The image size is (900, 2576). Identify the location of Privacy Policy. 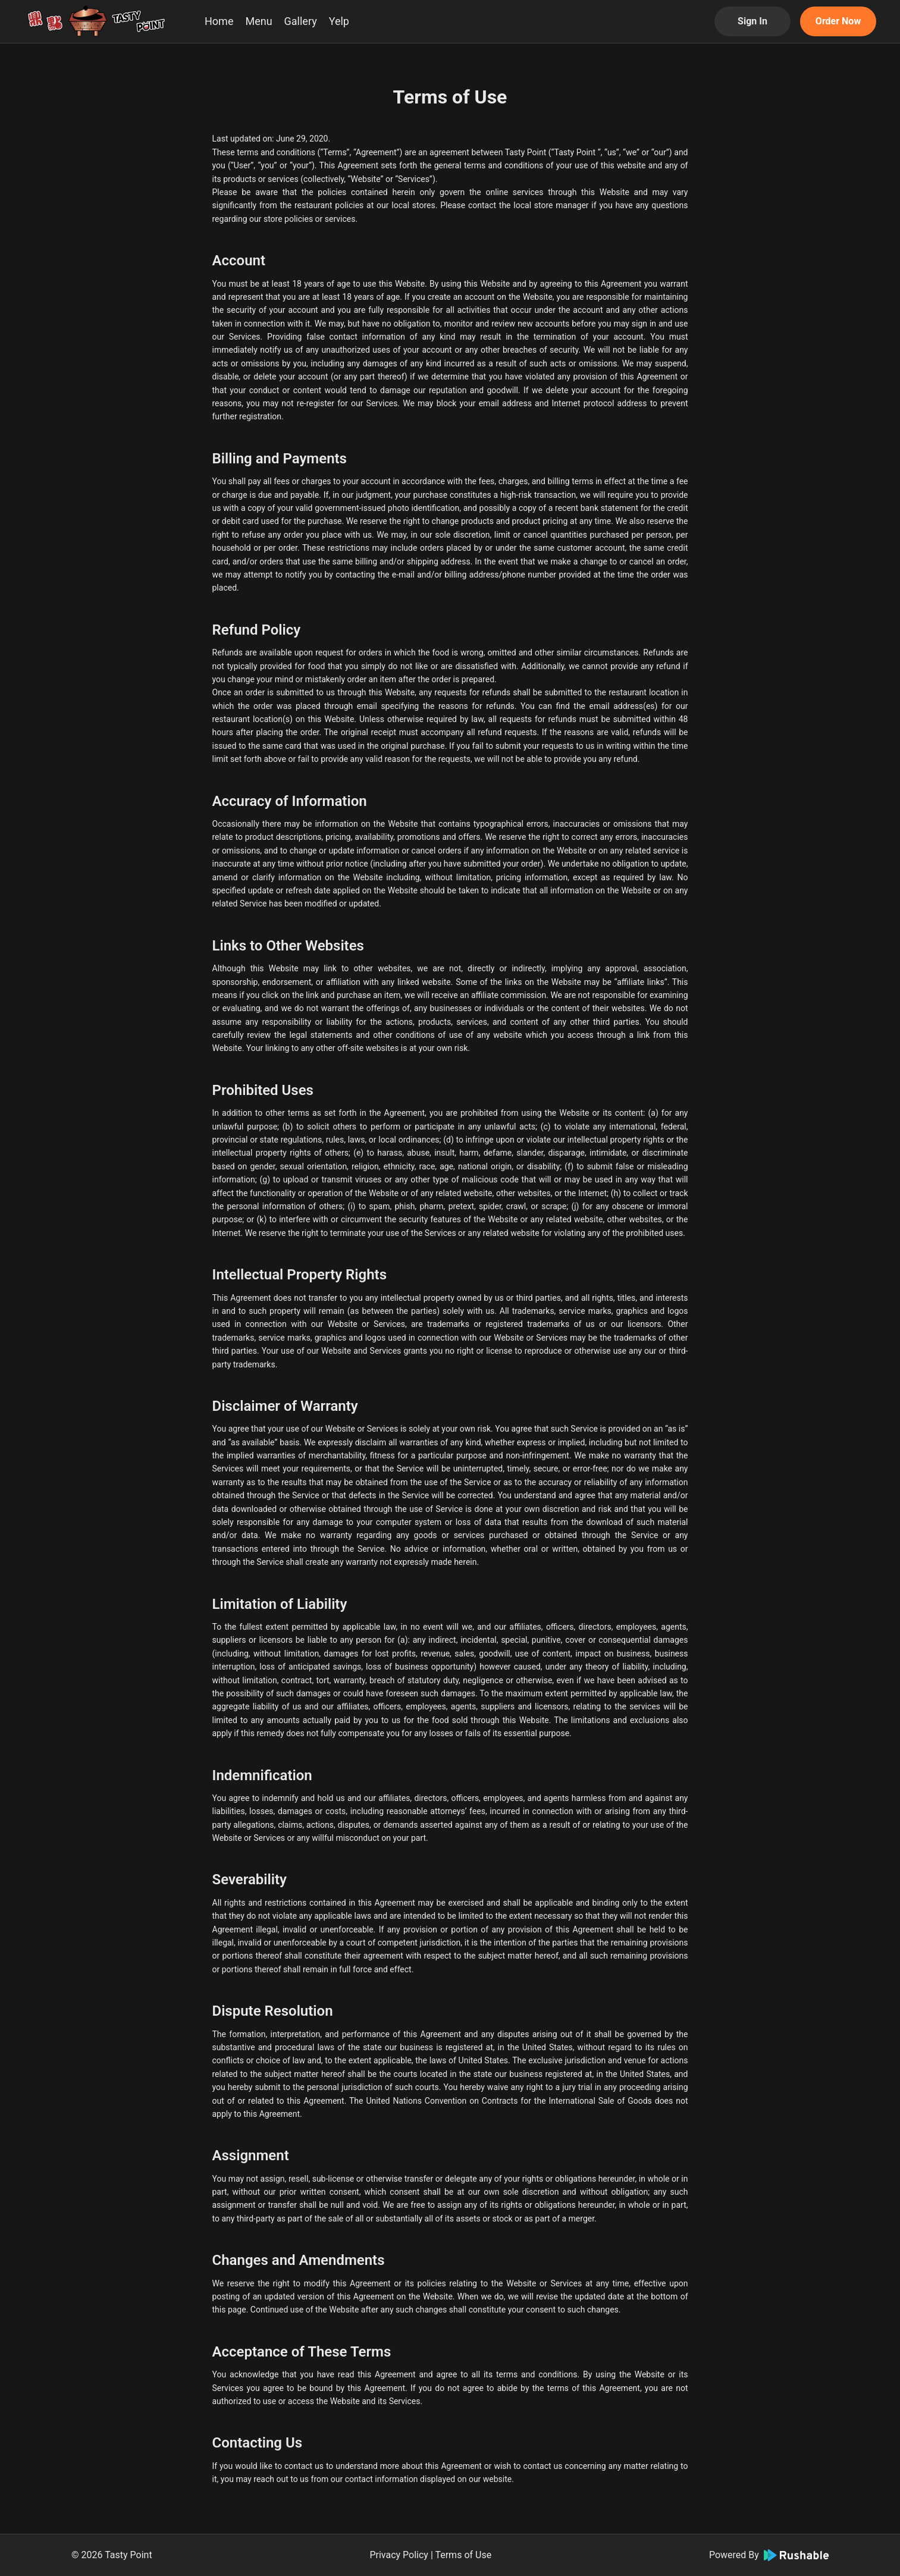
(398, 2555).